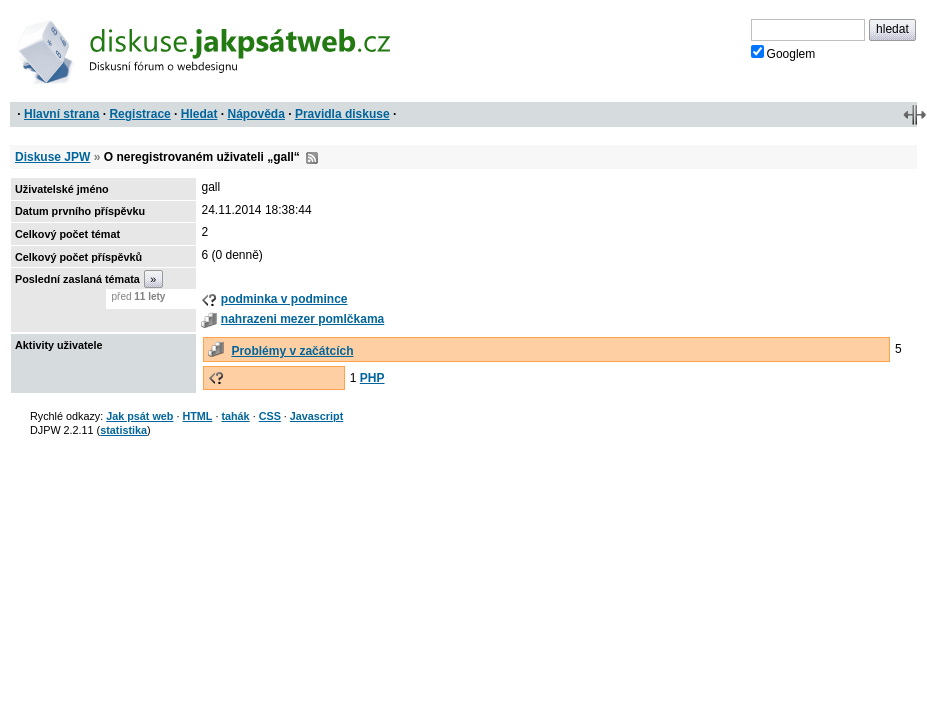  What do you see at coordinates (292, 351) in the screenshot?
I see `Problémy v začátcích` at bounding box center [292, 351].